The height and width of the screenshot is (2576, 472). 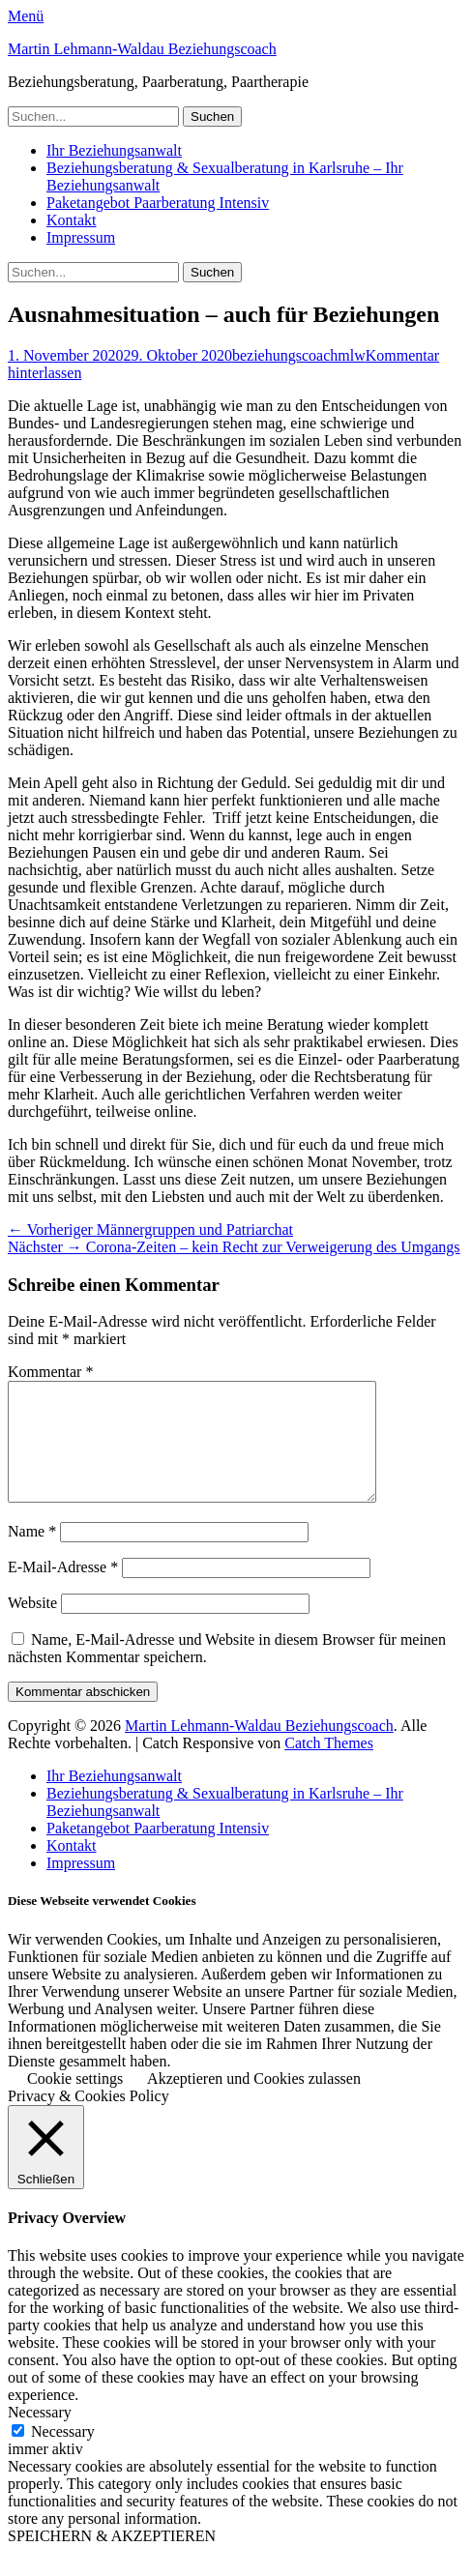 I want to click on SPEICHERN & AKZEPTIEREN [button], so click(x=112, y=2559).